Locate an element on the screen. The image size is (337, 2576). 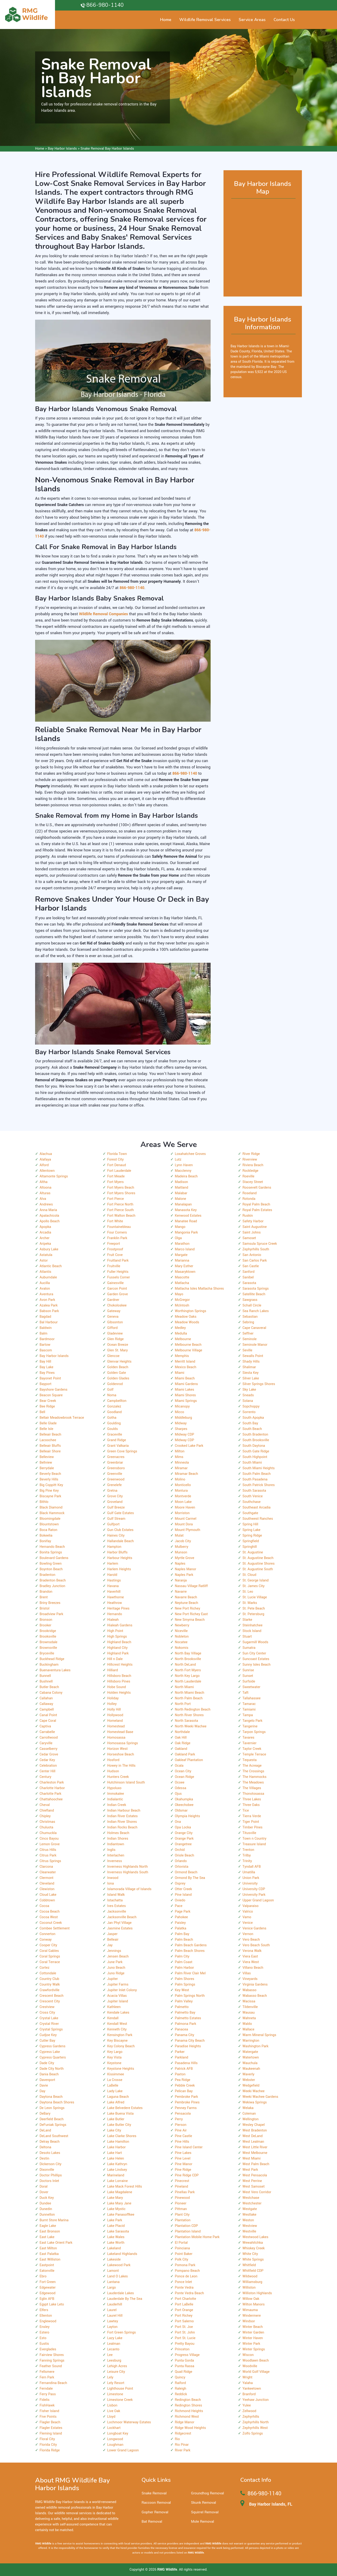
San Carlos Park is located at coordinates (254, 1260).